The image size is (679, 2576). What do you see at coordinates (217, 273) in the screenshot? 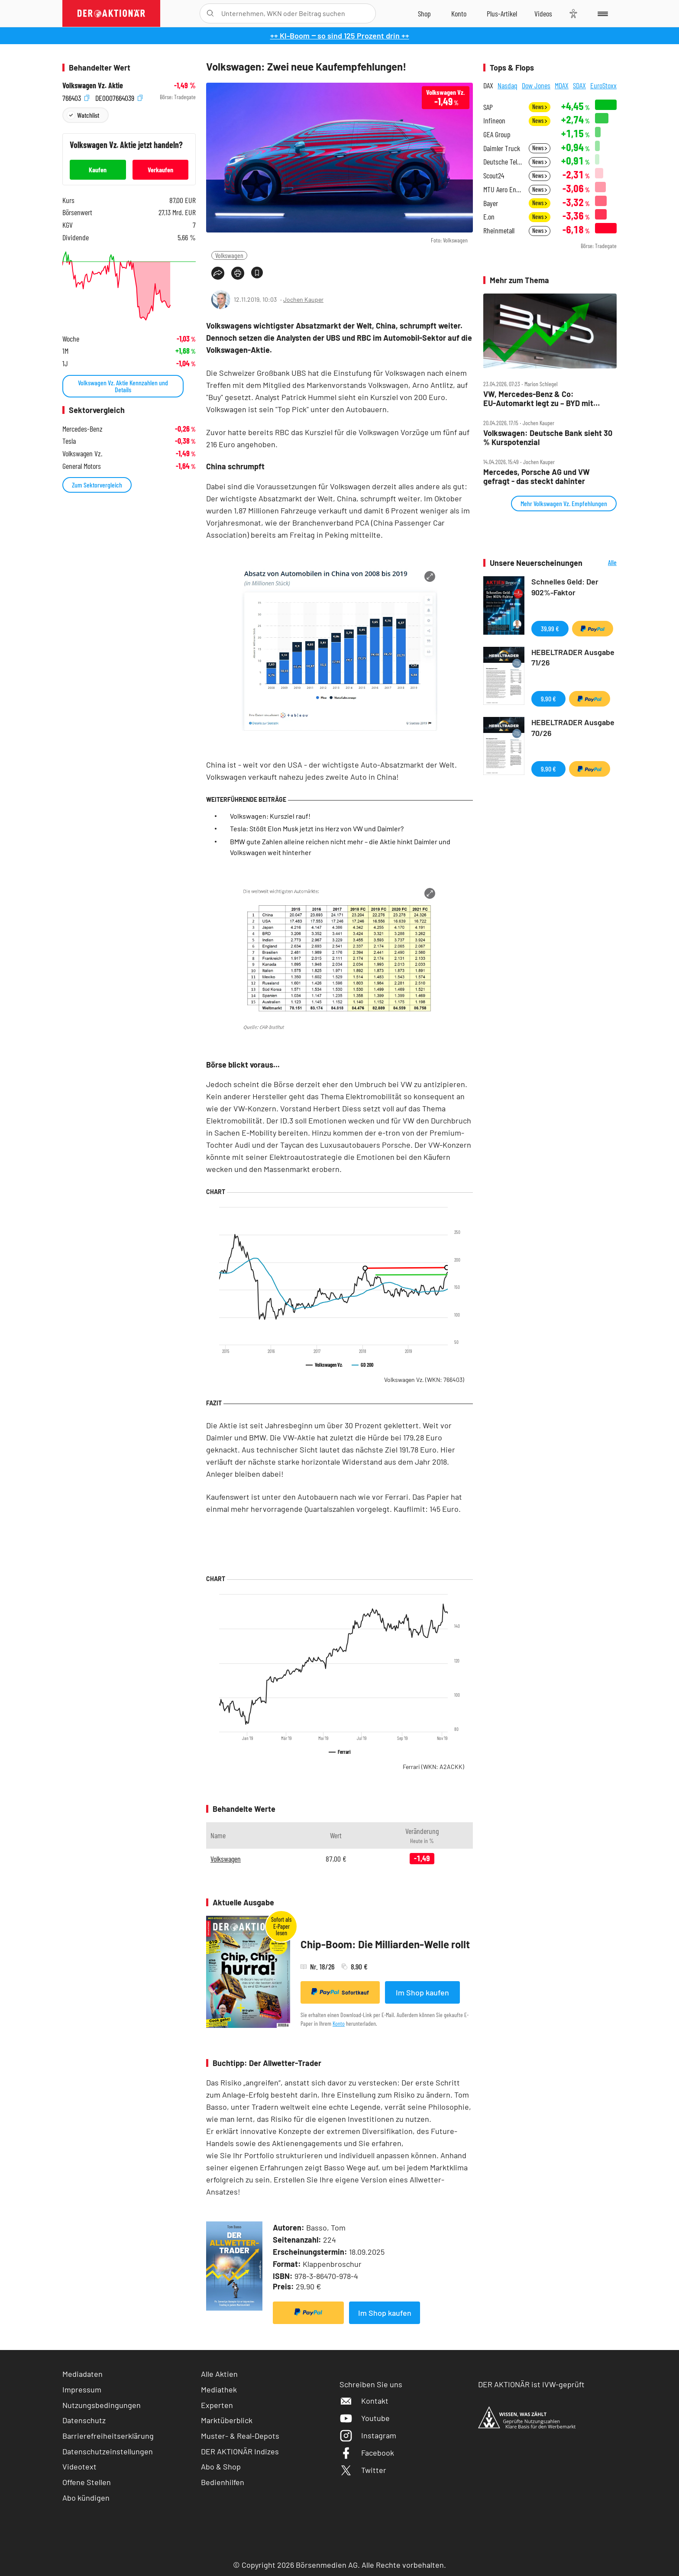
I see `[Teilen-Menu öffnen]` at bounding box center [217, 273].